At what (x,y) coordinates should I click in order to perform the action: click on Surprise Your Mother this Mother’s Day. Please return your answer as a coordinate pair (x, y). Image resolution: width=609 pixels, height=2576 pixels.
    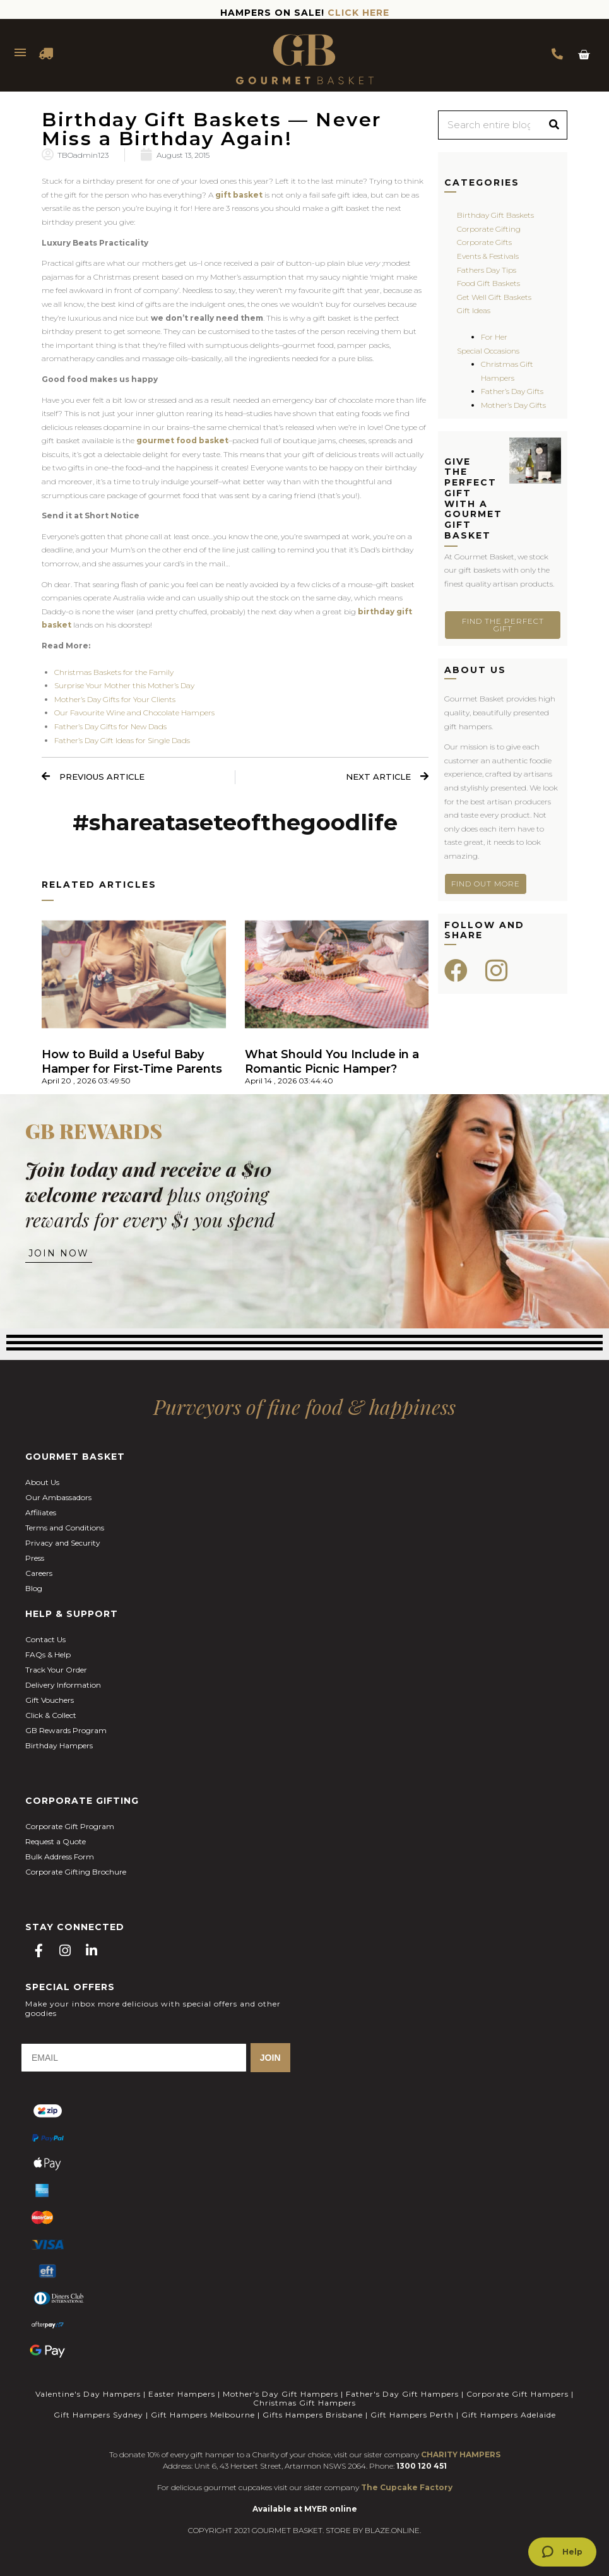
    Looking at the image, I should click on (124, 685).